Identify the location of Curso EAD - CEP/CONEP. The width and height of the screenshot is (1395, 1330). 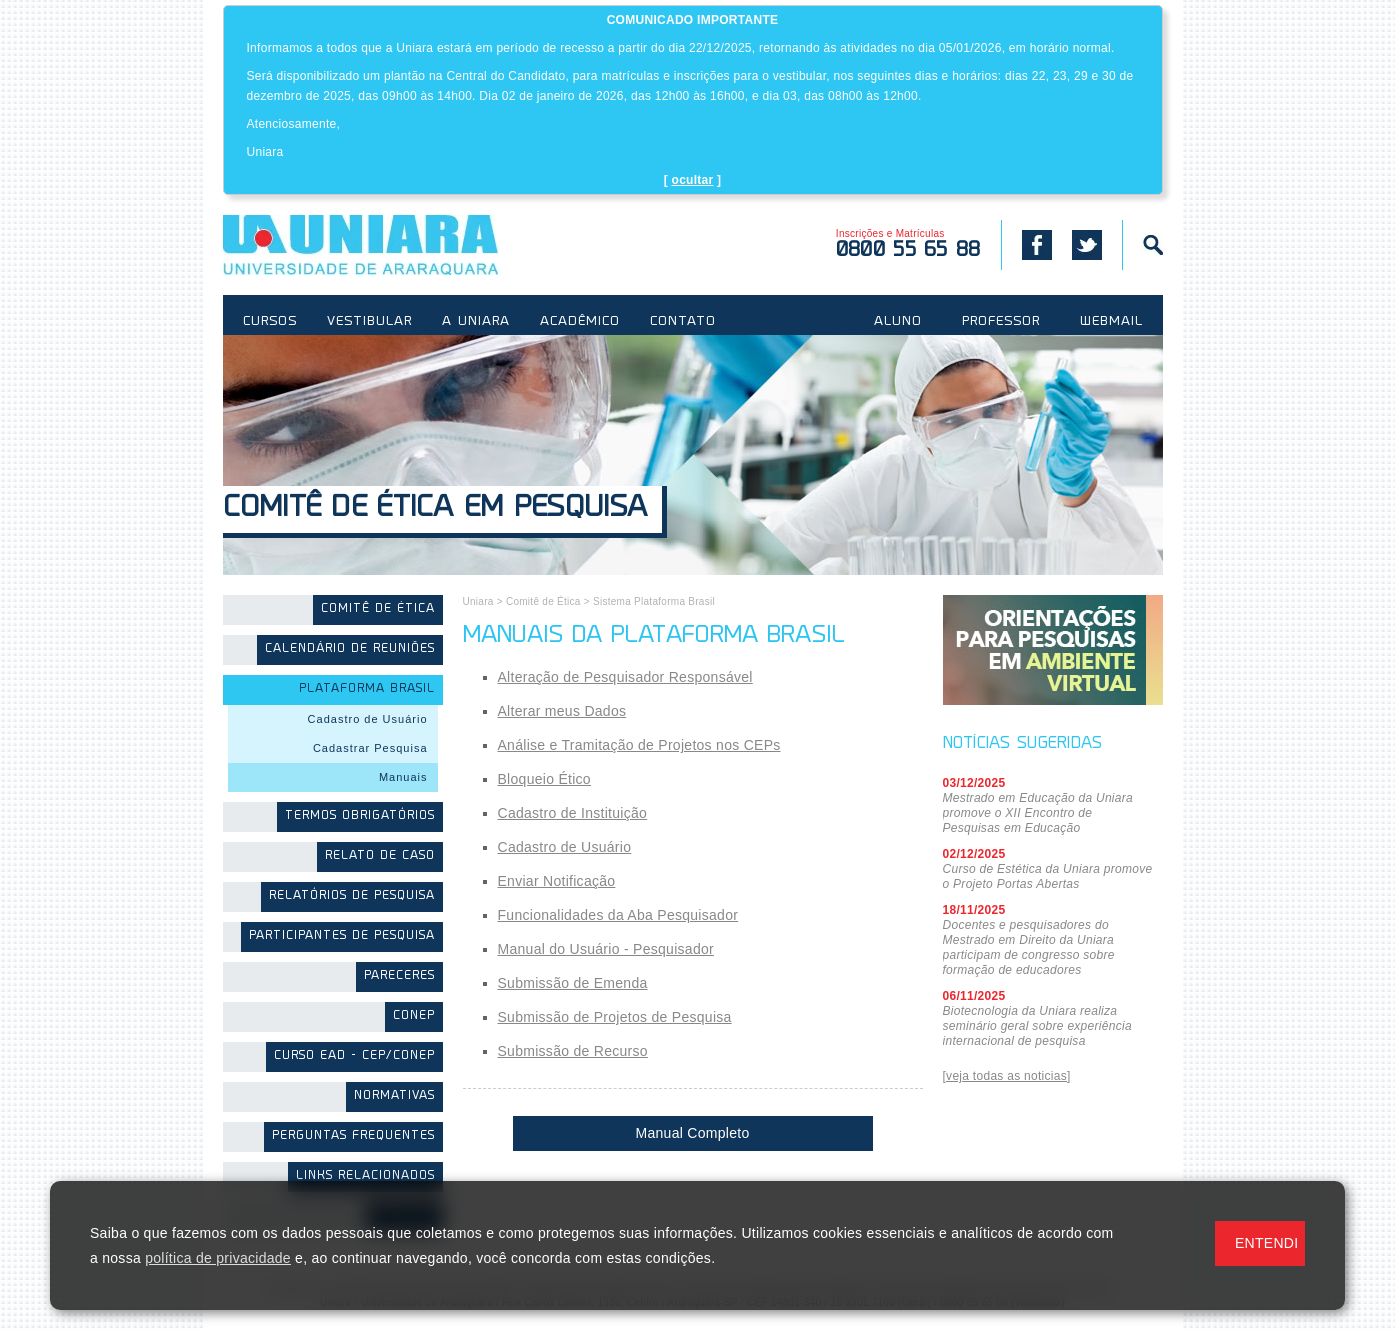
(354, 1056).